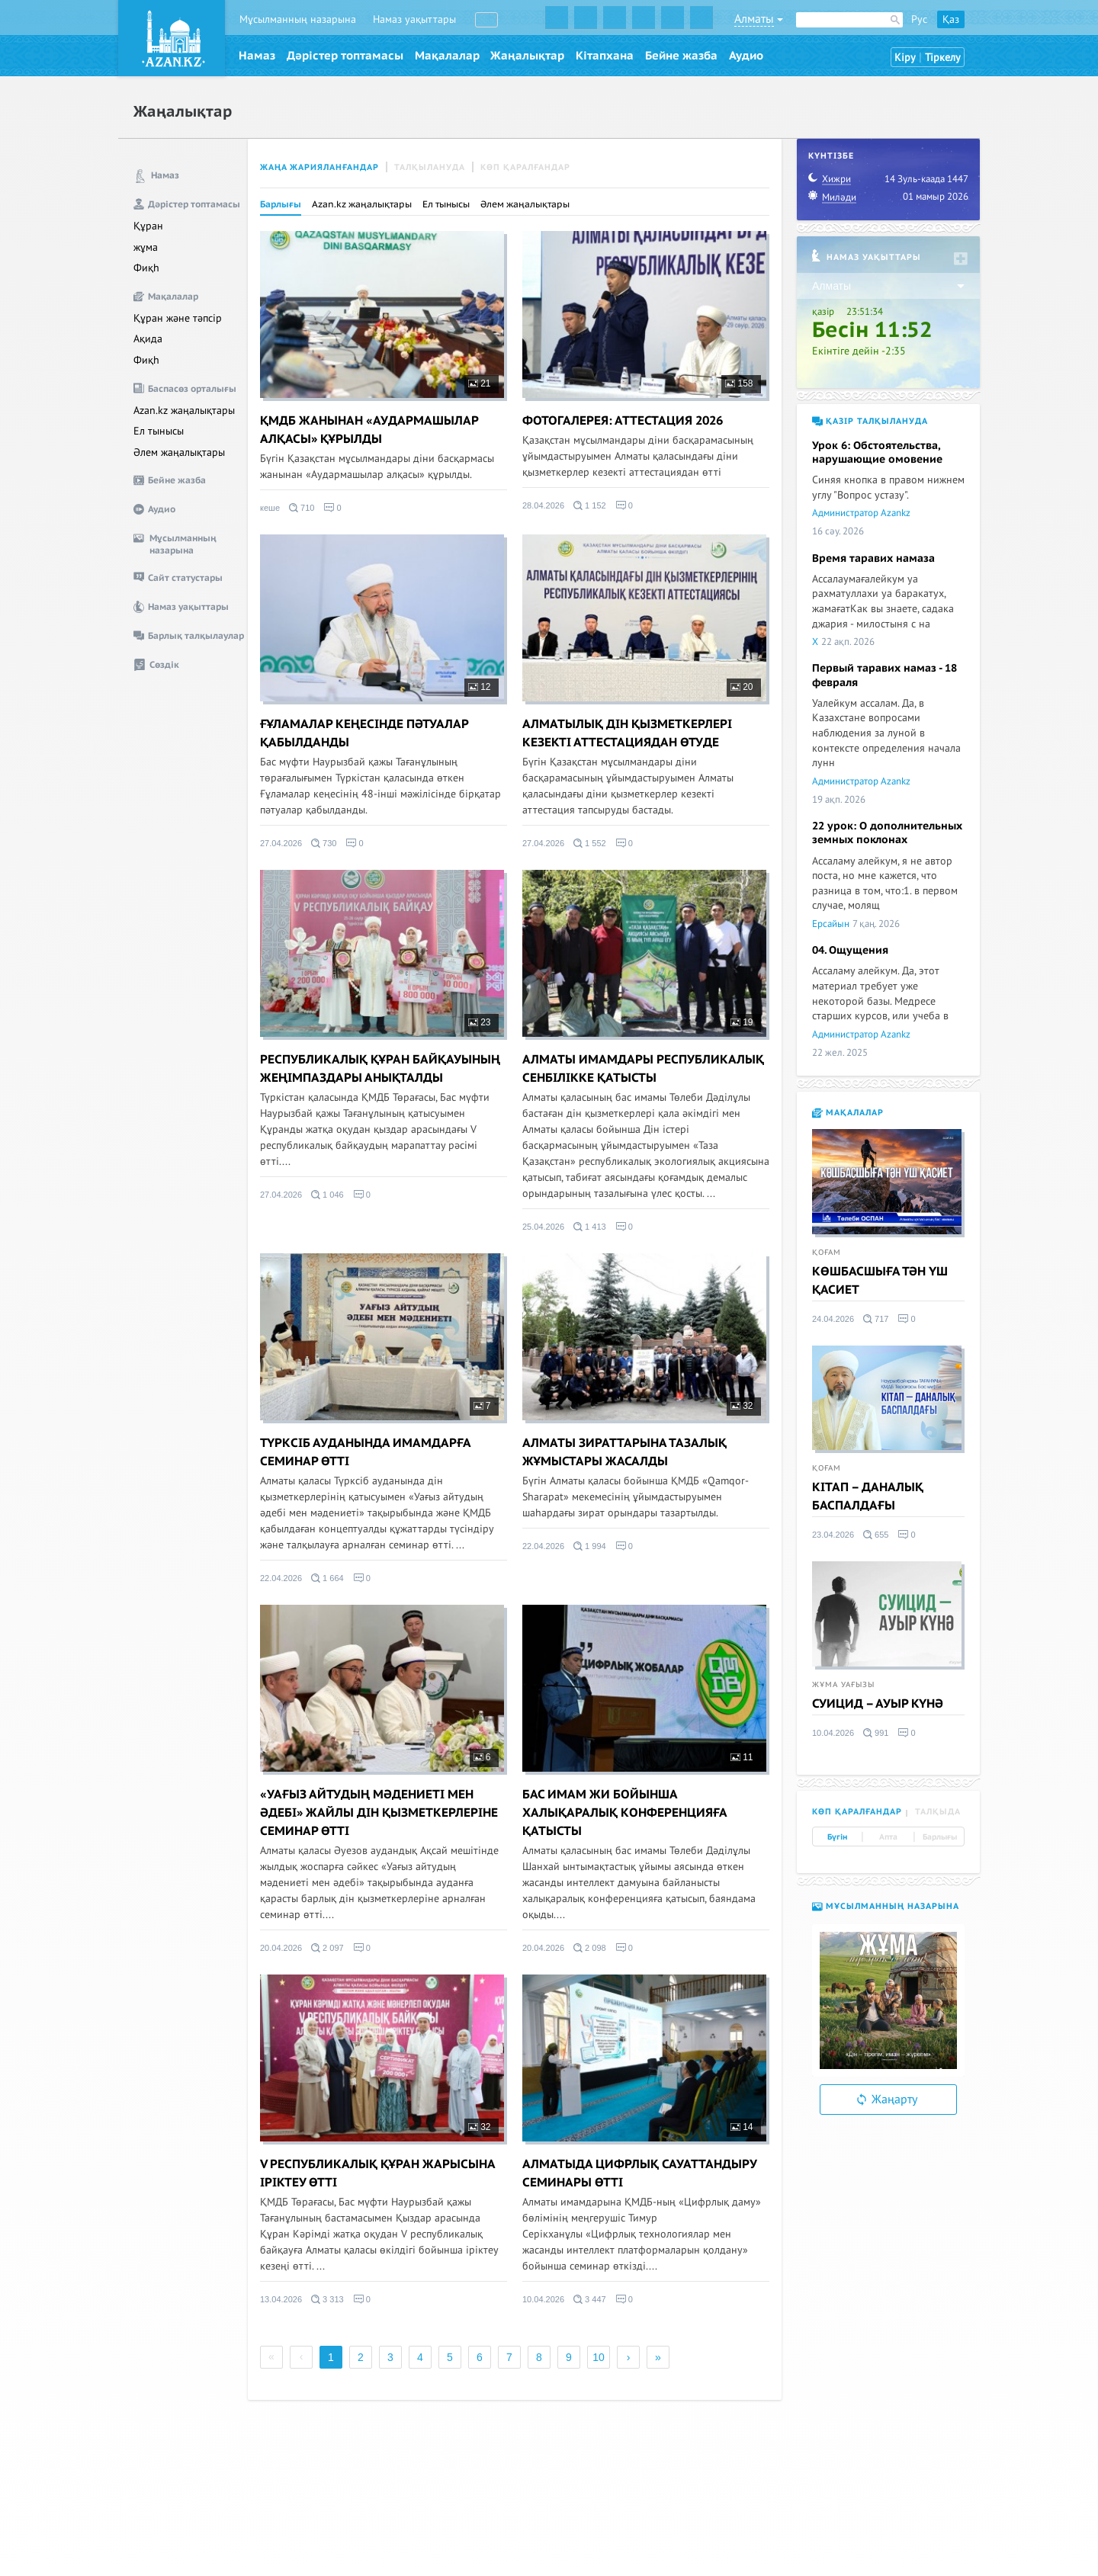 The height and width of the screenshot is (2576, 1098). Describe the element at coordinates (605, 56) in the screenshot. I see `Кітапхана` at that location.